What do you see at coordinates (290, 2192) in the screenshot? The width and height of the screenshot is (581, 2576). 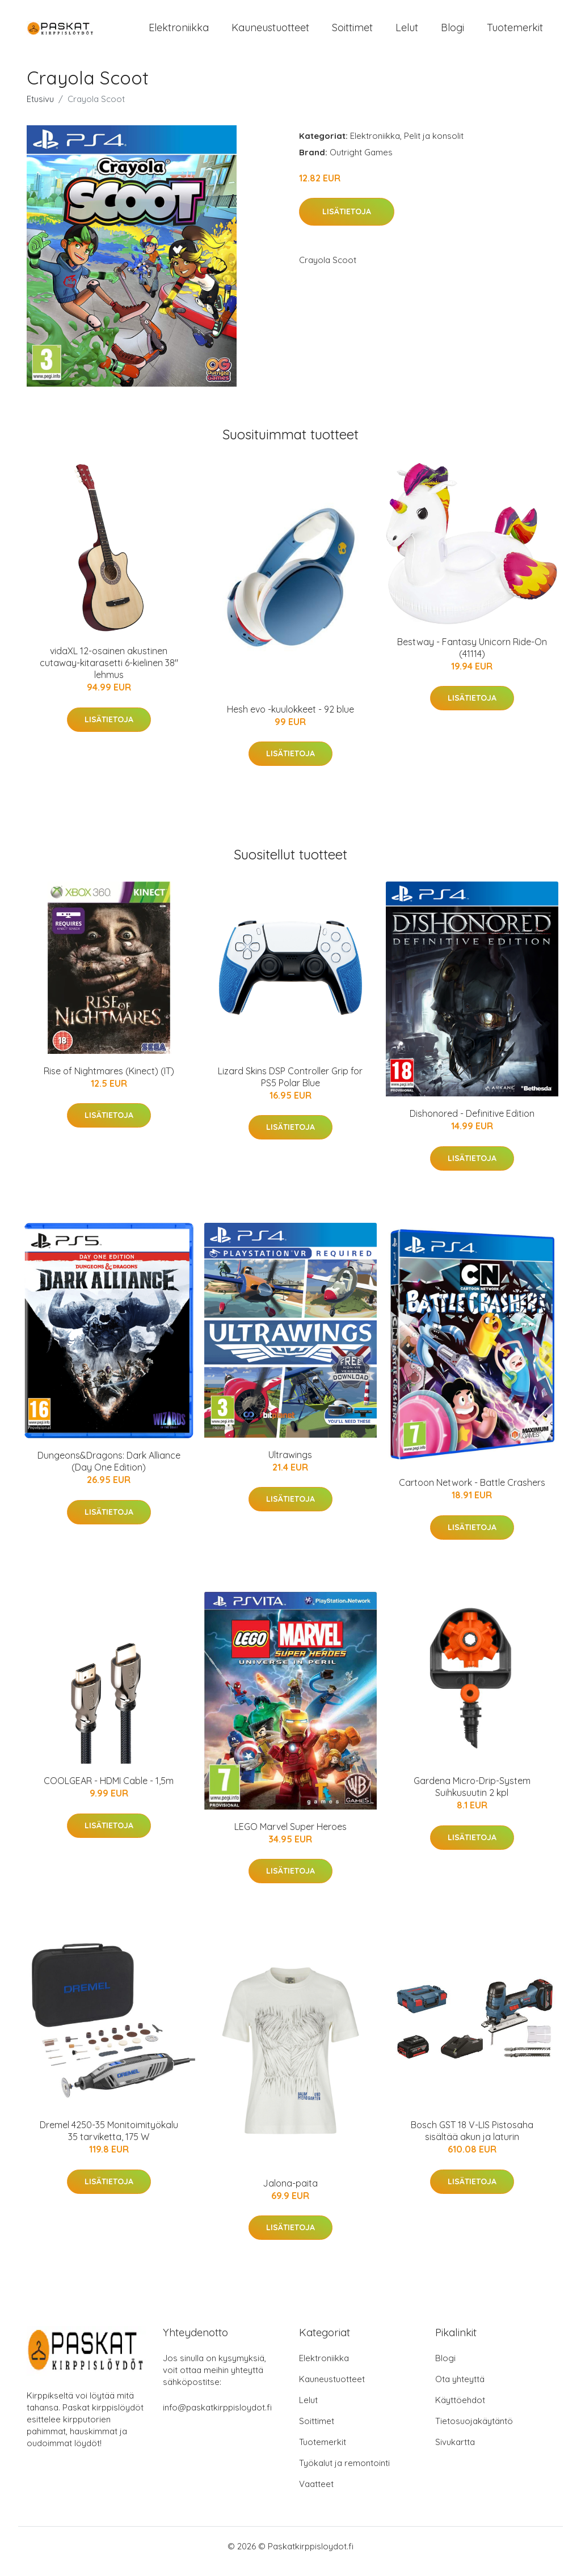 I see `Jalona-paita` at bounding box center [290, 2192].